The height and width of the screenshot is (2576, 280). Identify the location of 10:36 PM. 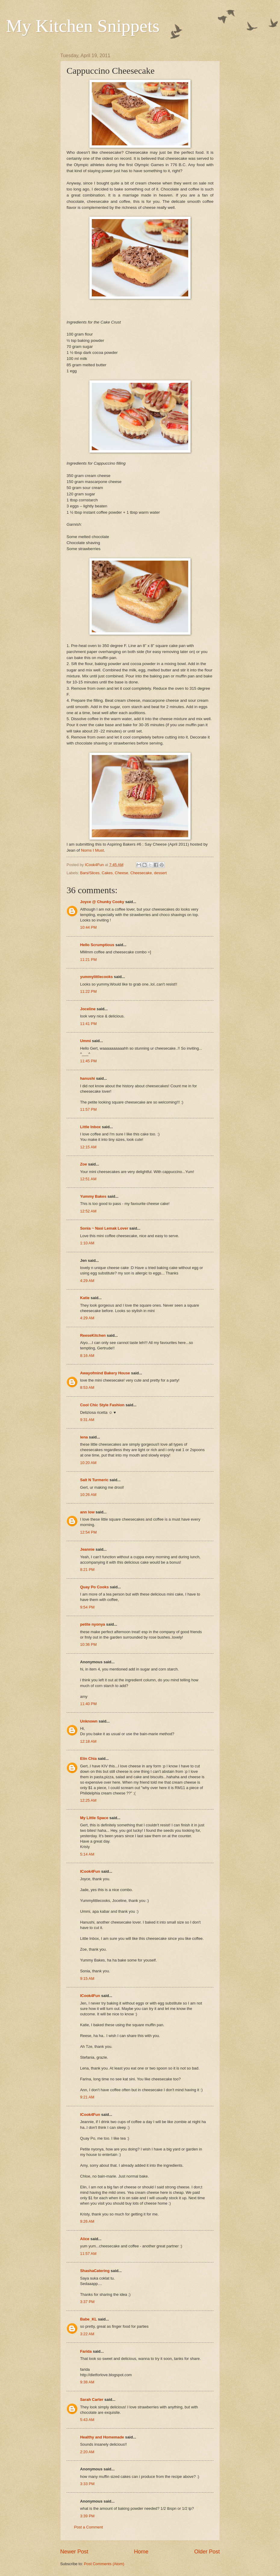
(88, 1644).